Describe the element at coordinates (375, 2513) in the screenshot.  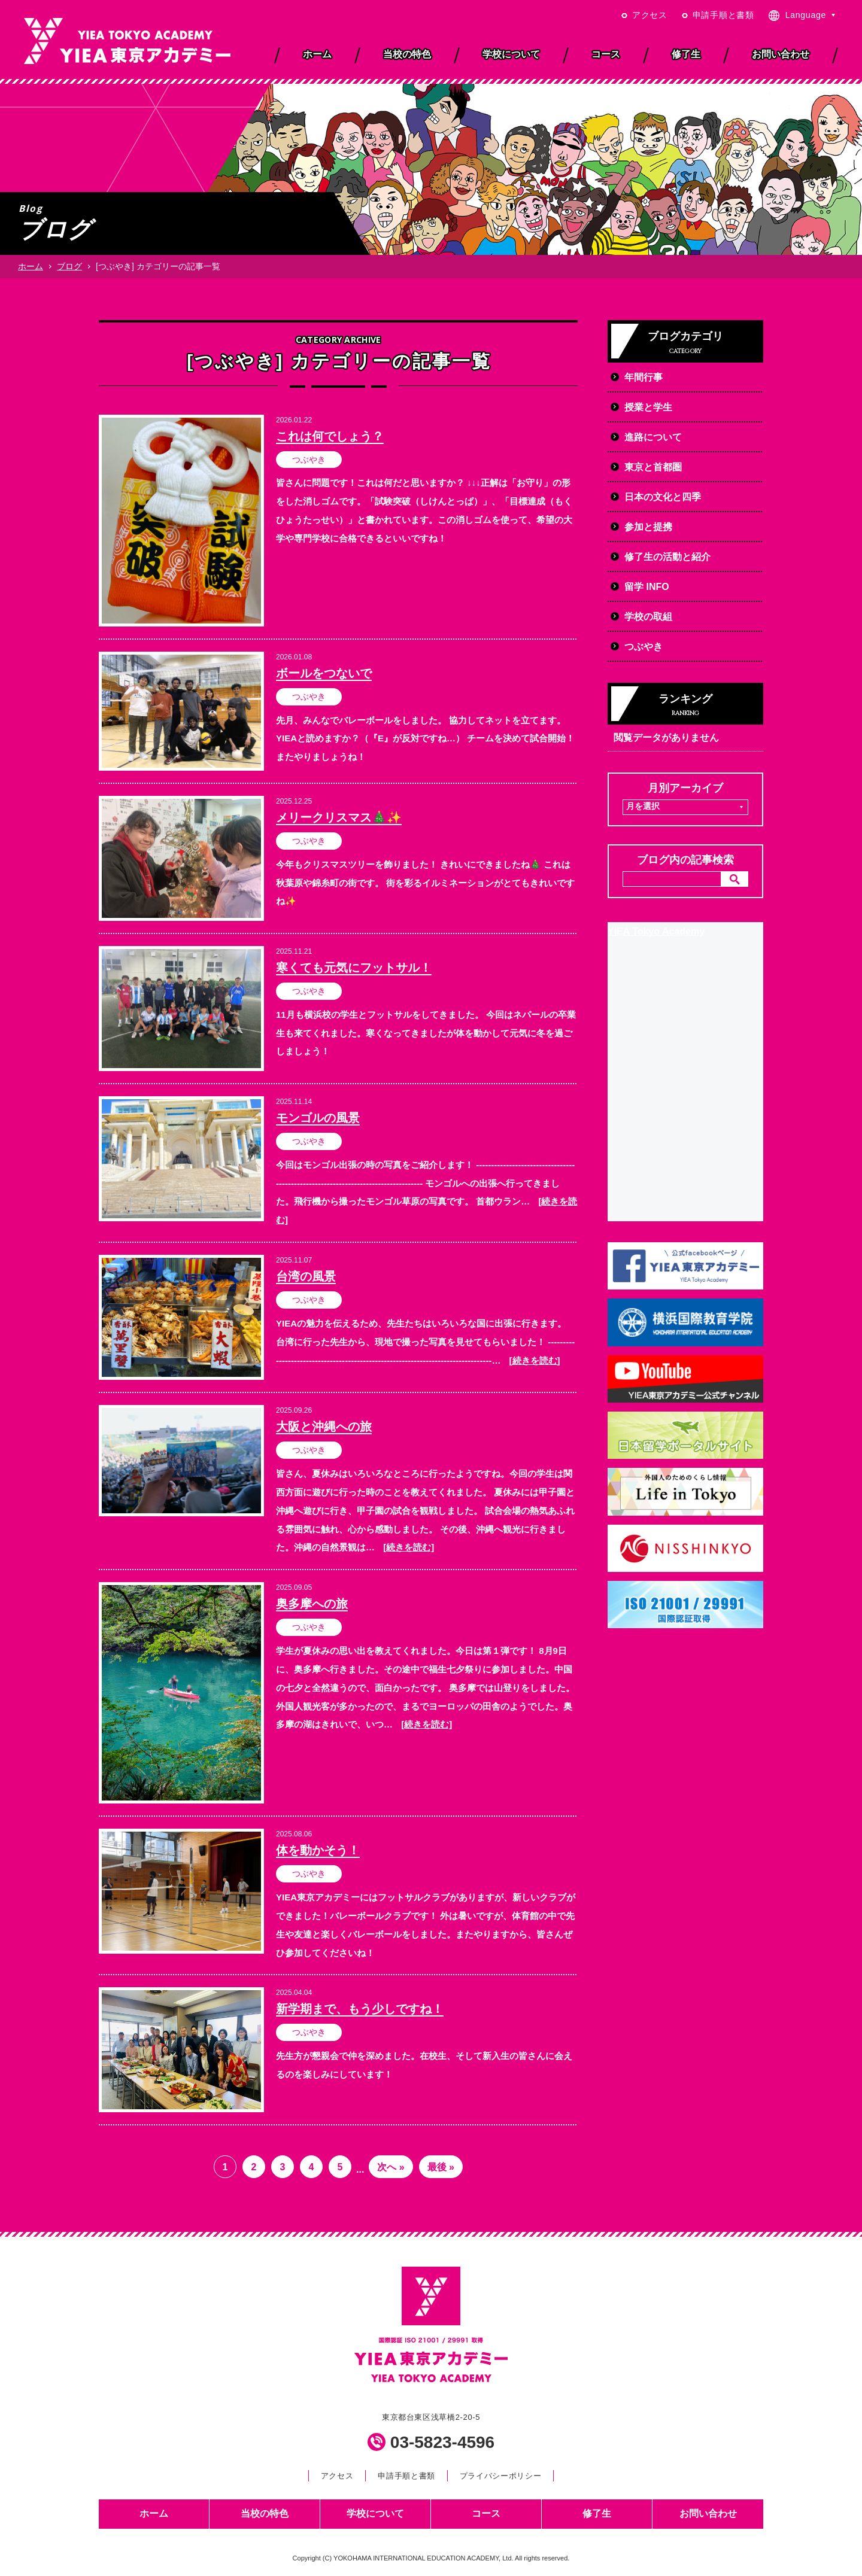
I see `学校について` at that location.